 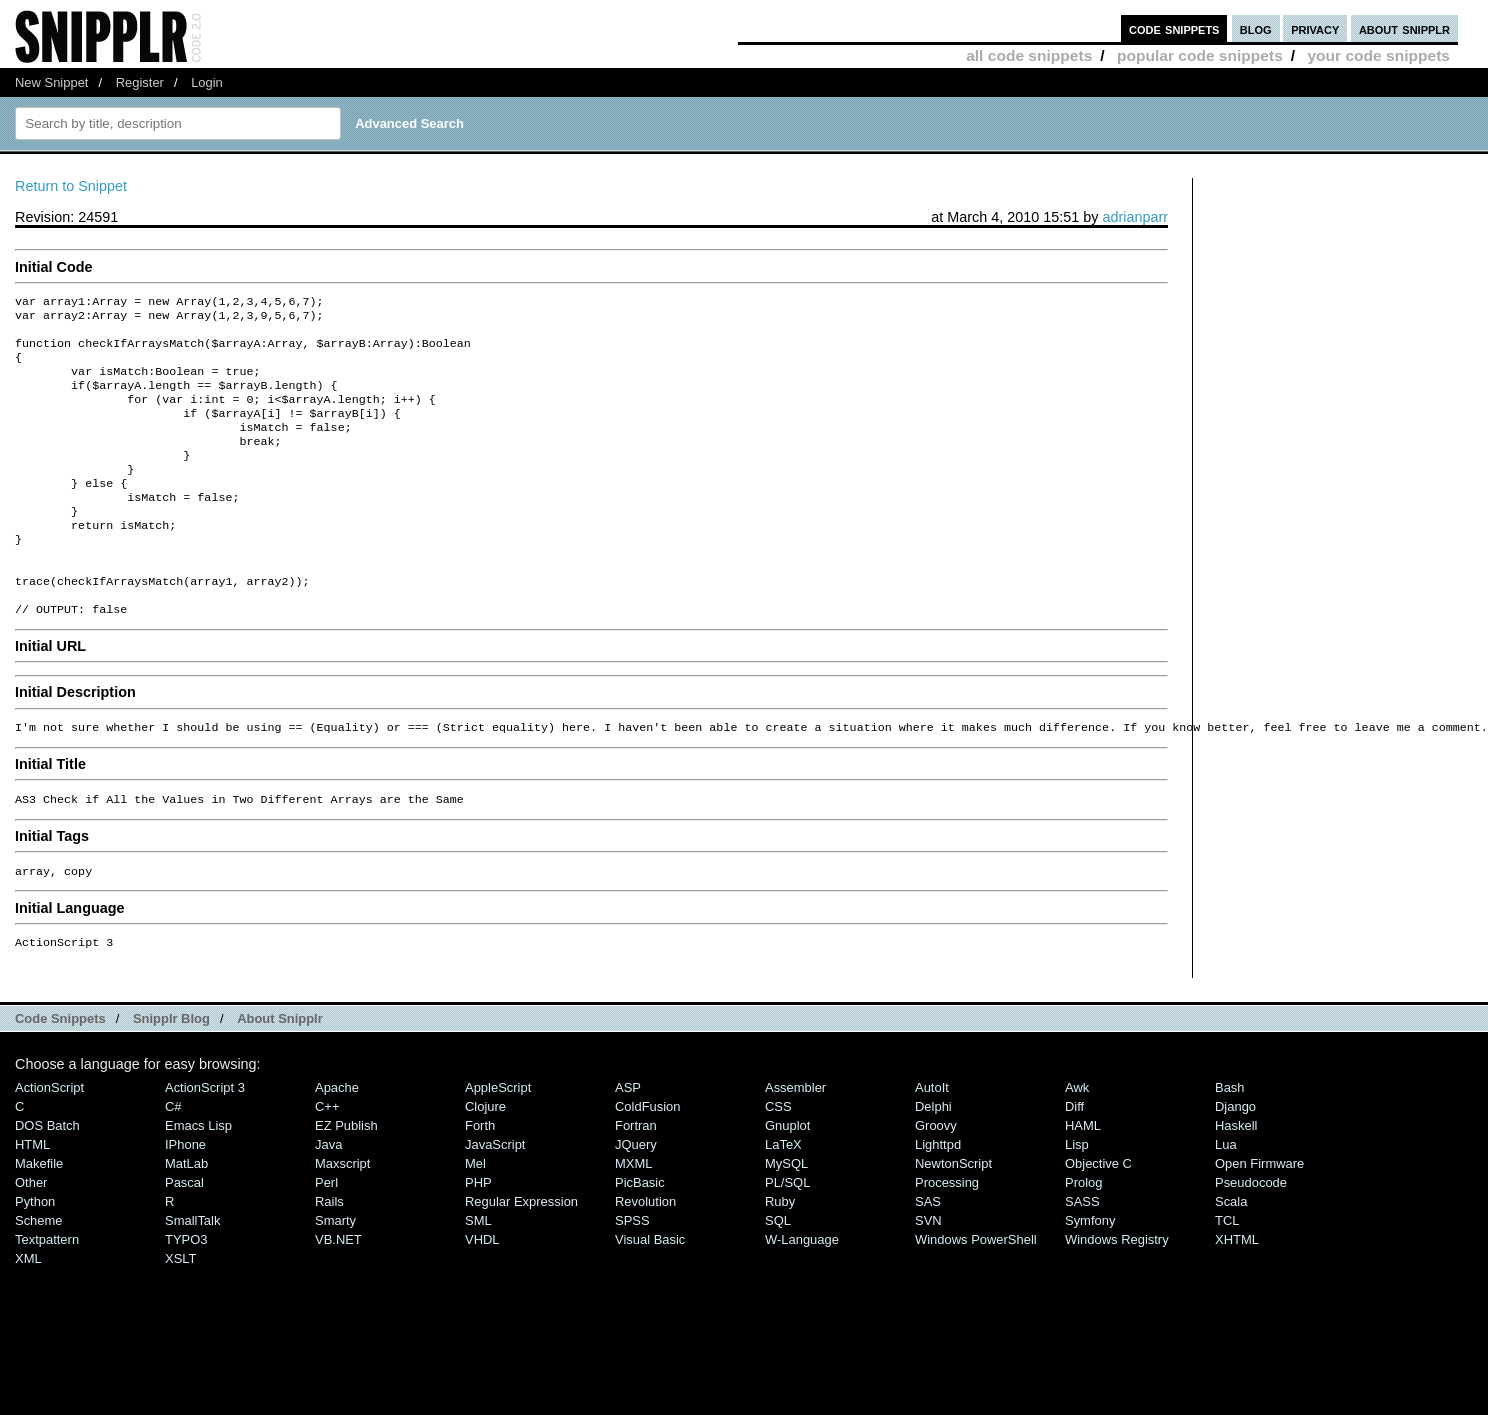 What do you see at coordinates (636, 1179) in the screenshot?
I see `Fortran` at bounding box center [636, 1179].